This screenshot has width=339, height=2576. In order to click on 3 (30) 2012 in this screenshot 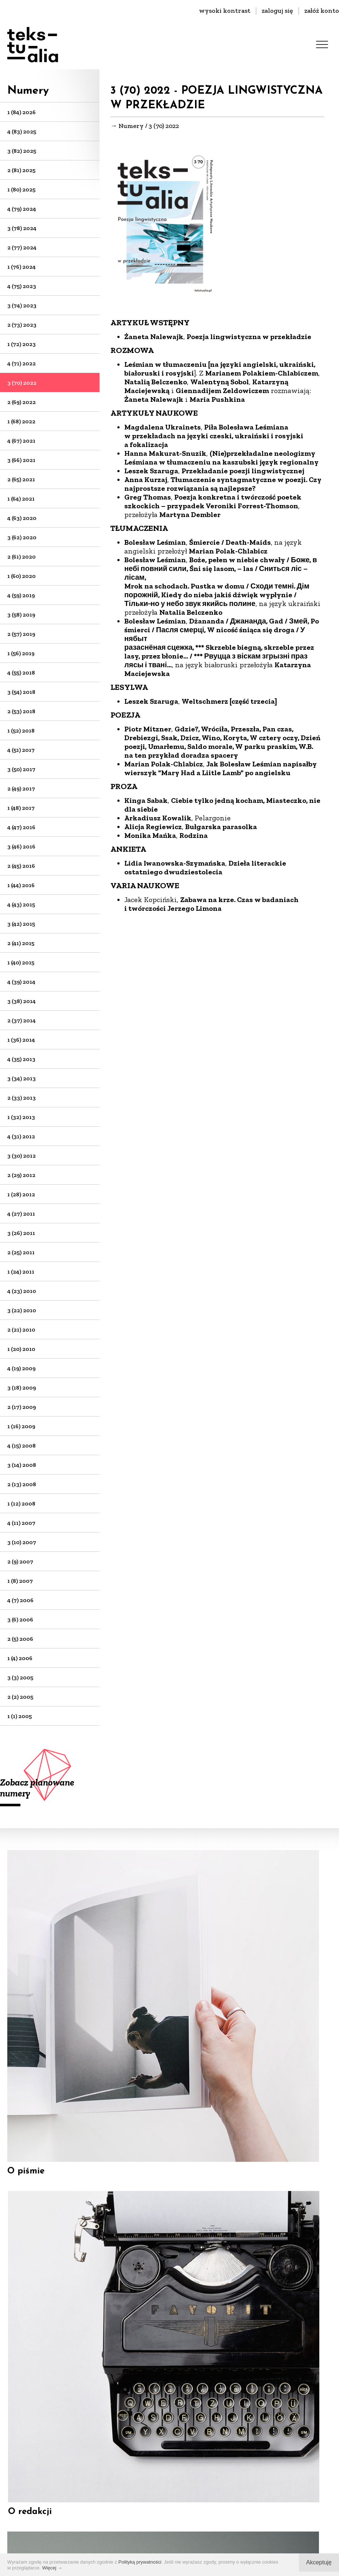, I will do `click(21, 1155)`.